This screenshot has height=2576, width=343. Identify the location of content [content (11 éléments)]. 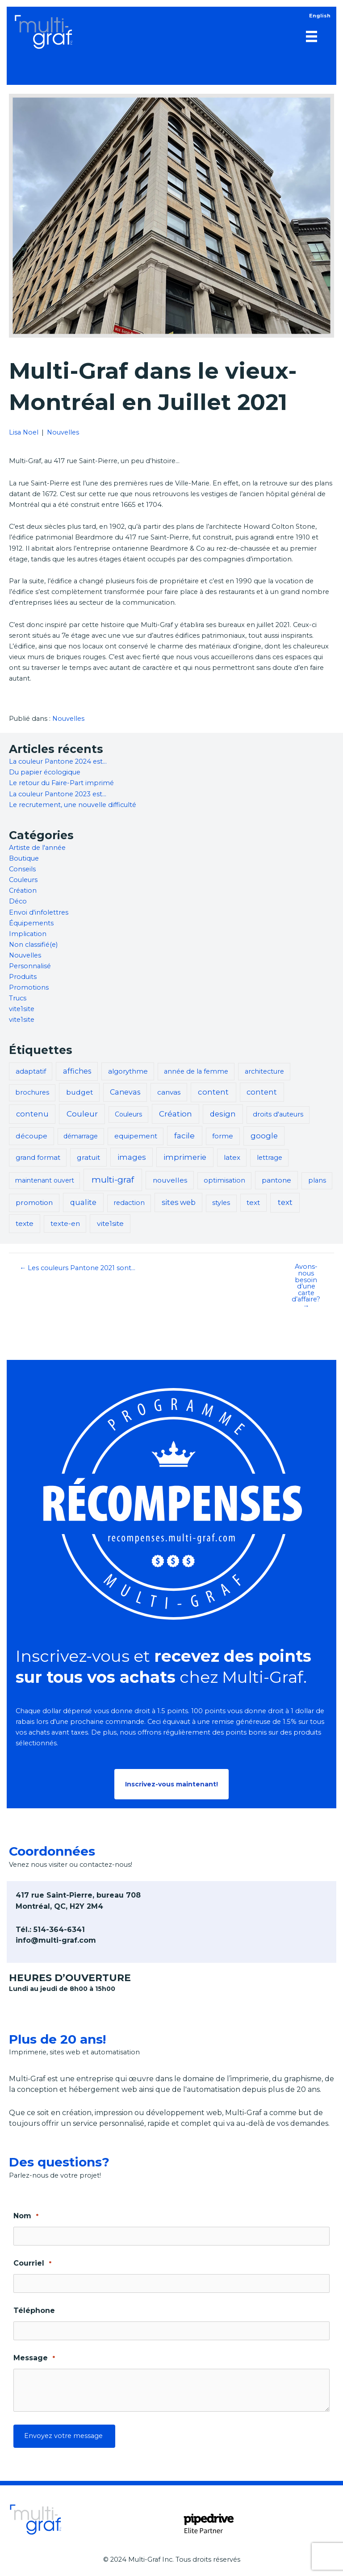
(213, 1091).